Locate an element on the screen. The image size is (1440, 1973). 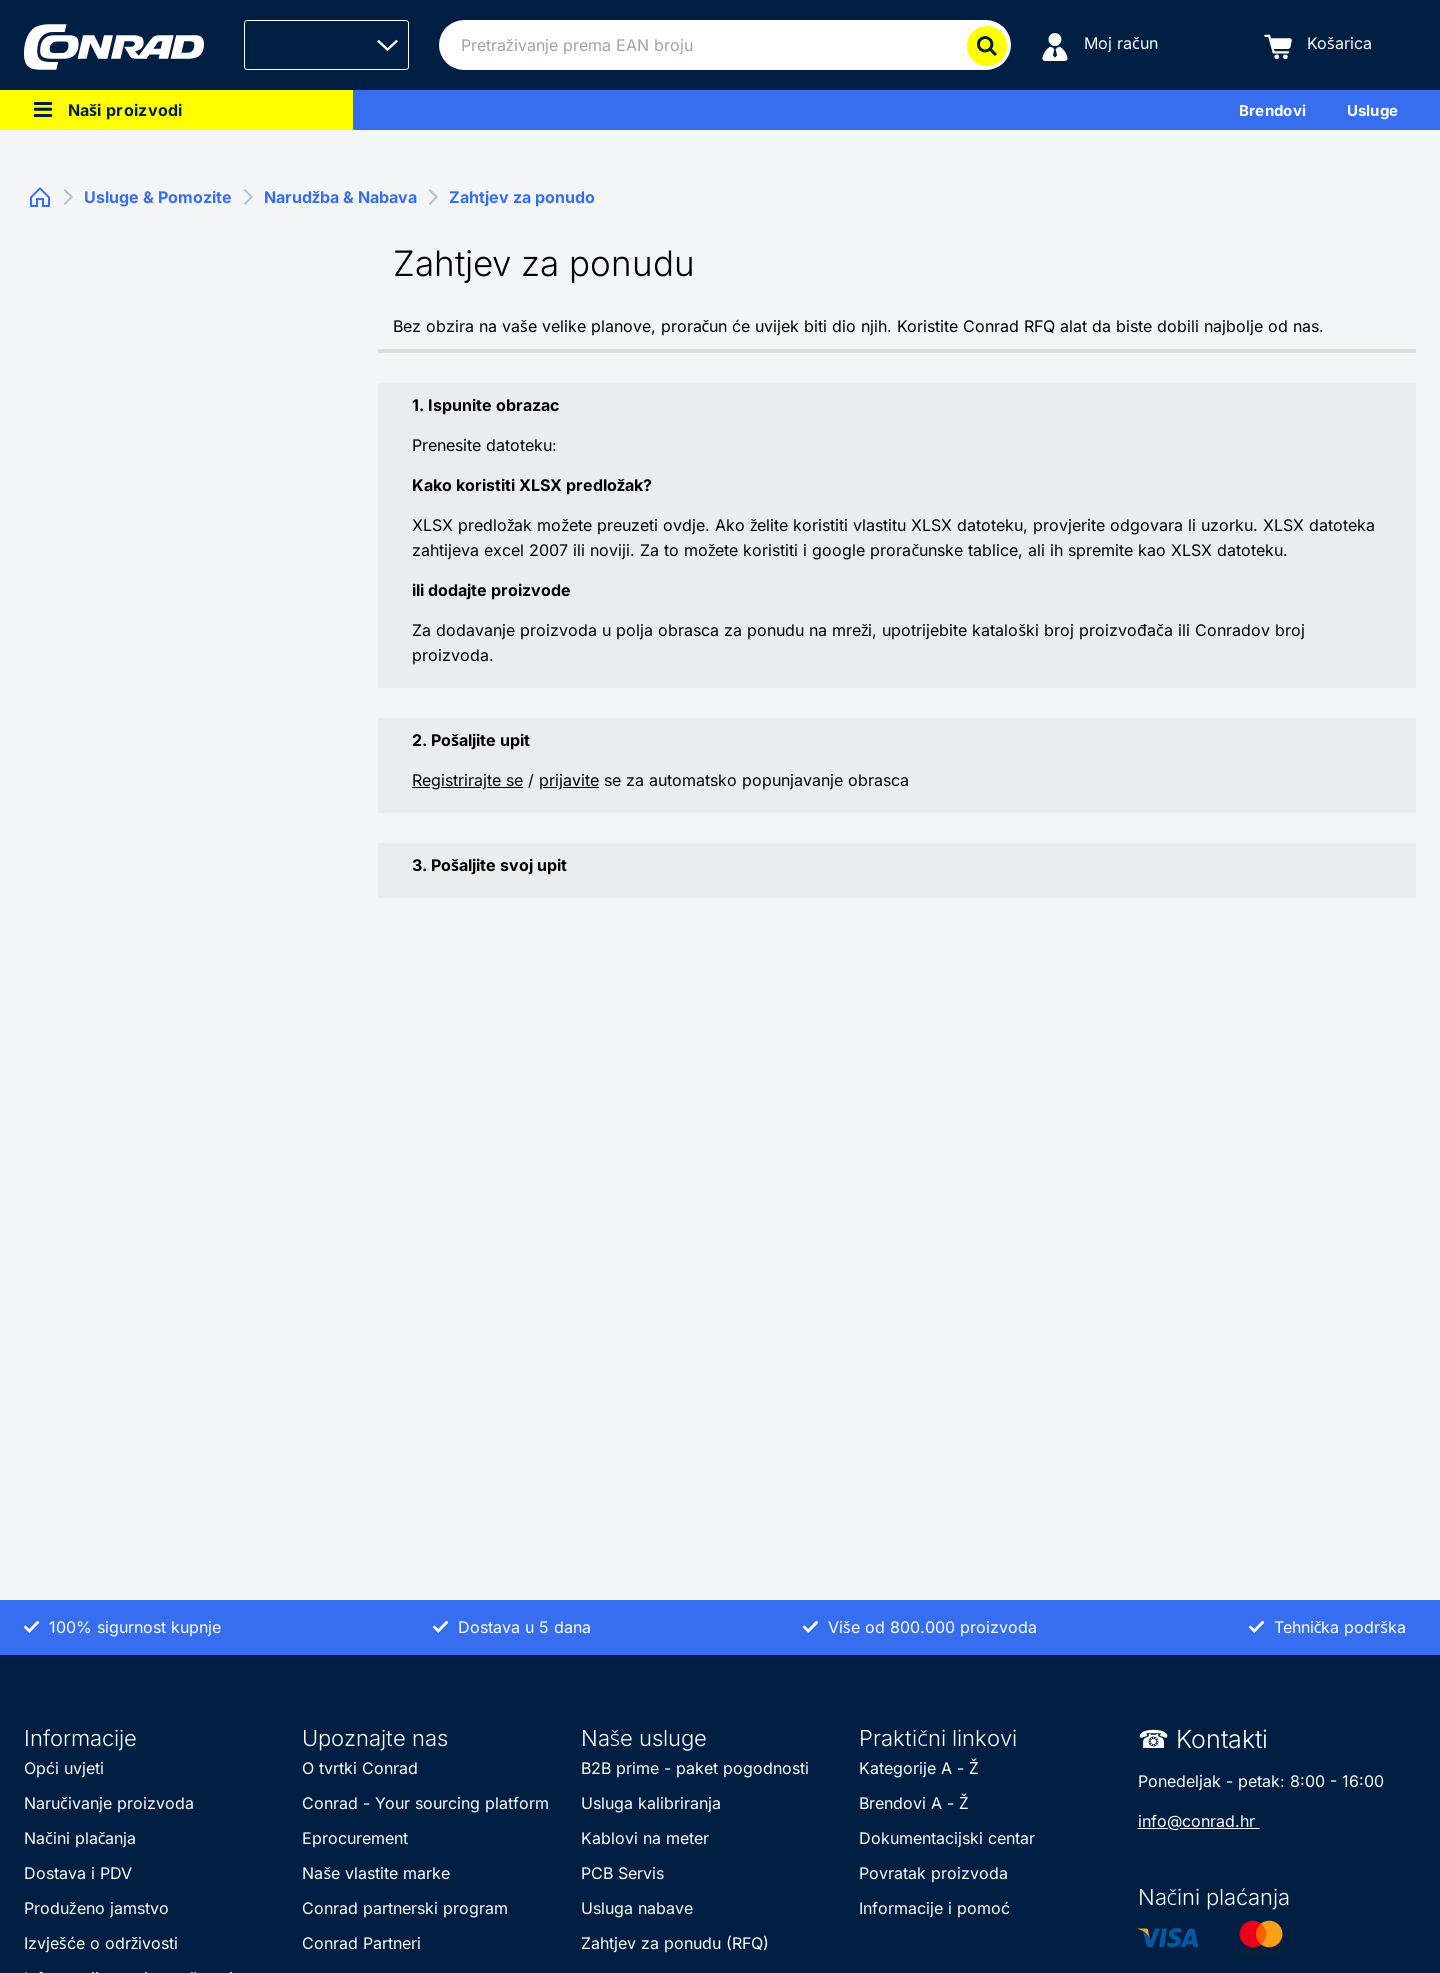
Conrad Partneri is located at coordinates (361, 1943).